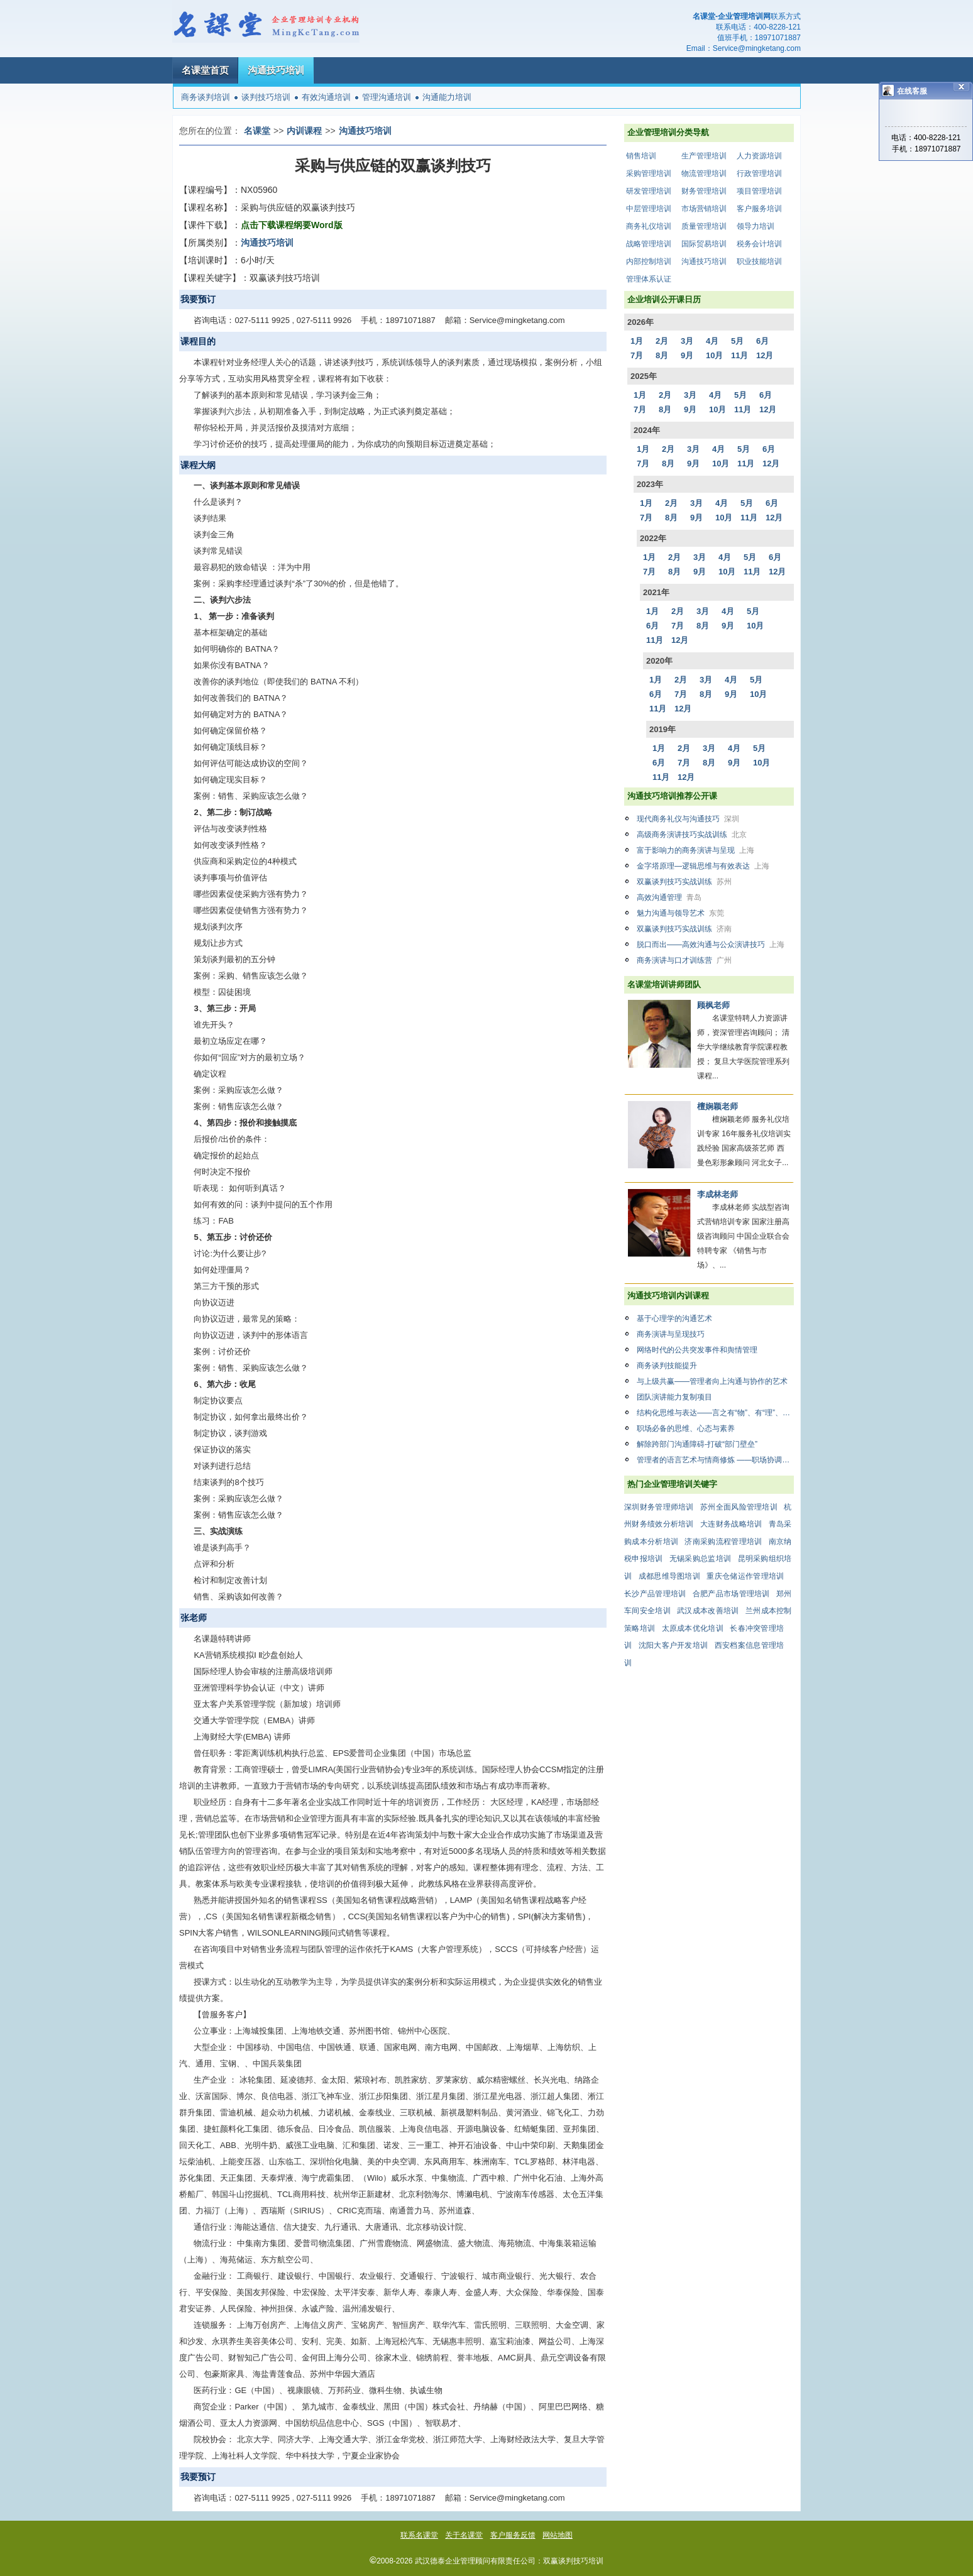  Describe the element at coordinates (673, 1645) in the screenshot. I see `沈阳大客户开发培训` at that location.